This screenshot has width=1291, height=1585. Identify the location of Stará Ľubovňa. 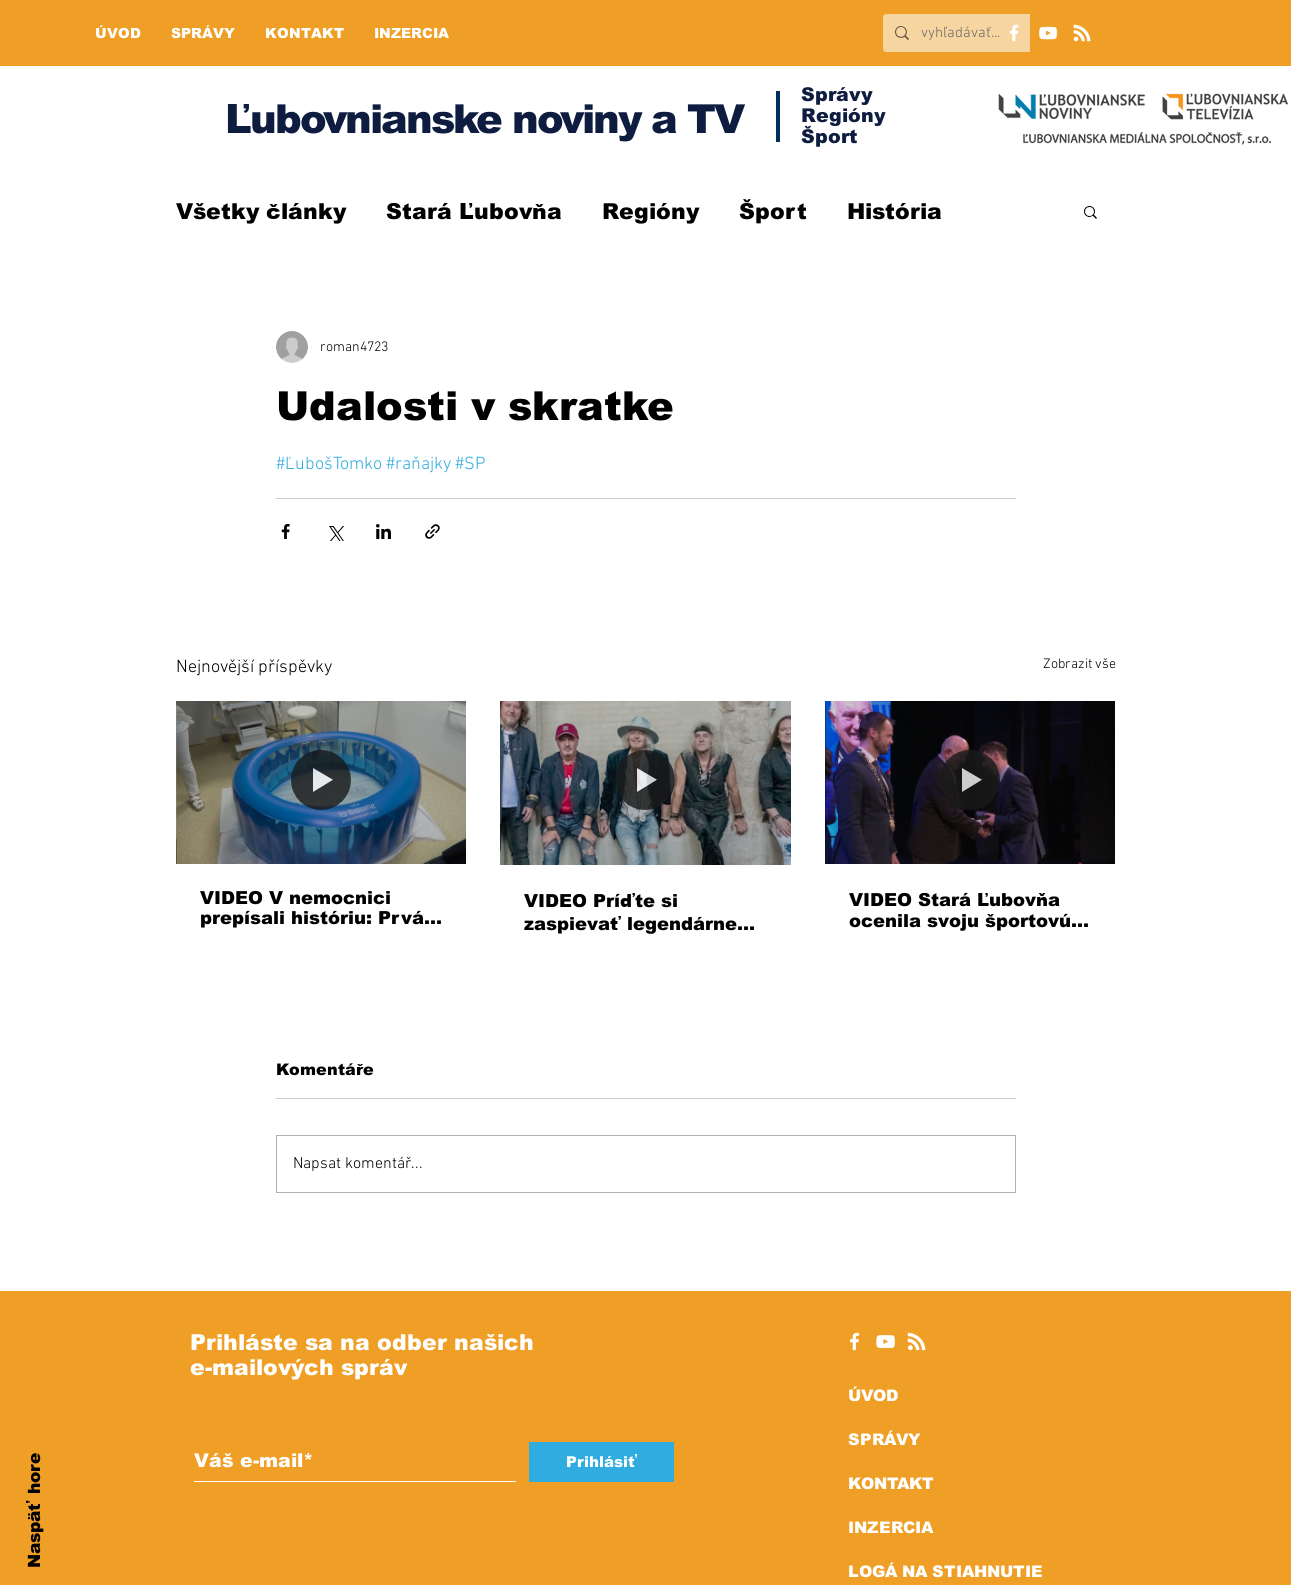
(474, 211).